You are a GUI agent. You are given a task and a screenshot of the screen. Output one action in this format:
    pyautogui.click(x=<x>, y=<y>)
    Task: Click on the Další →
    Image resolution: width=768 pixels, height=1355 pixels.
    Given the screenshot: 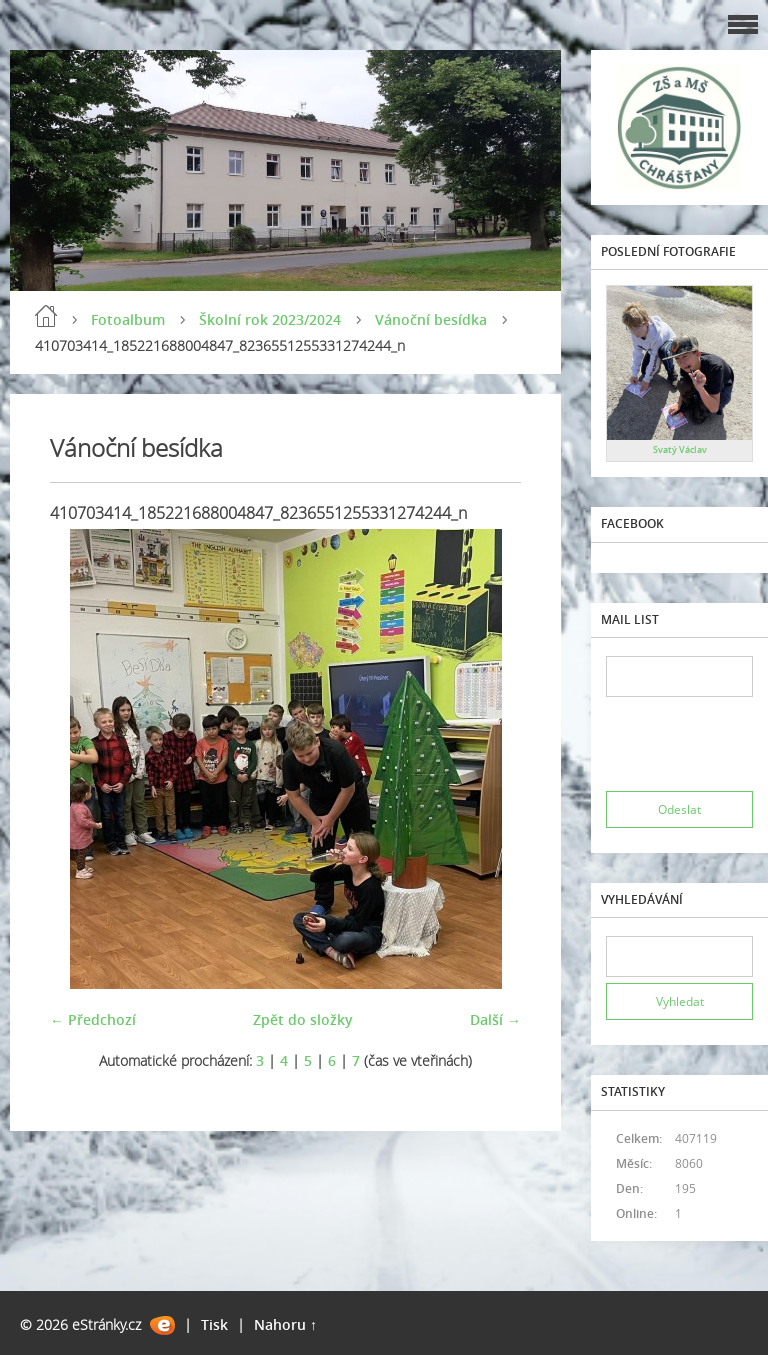 What is the action you would take?
    pyautogui.click(x=495, y=1019)
    